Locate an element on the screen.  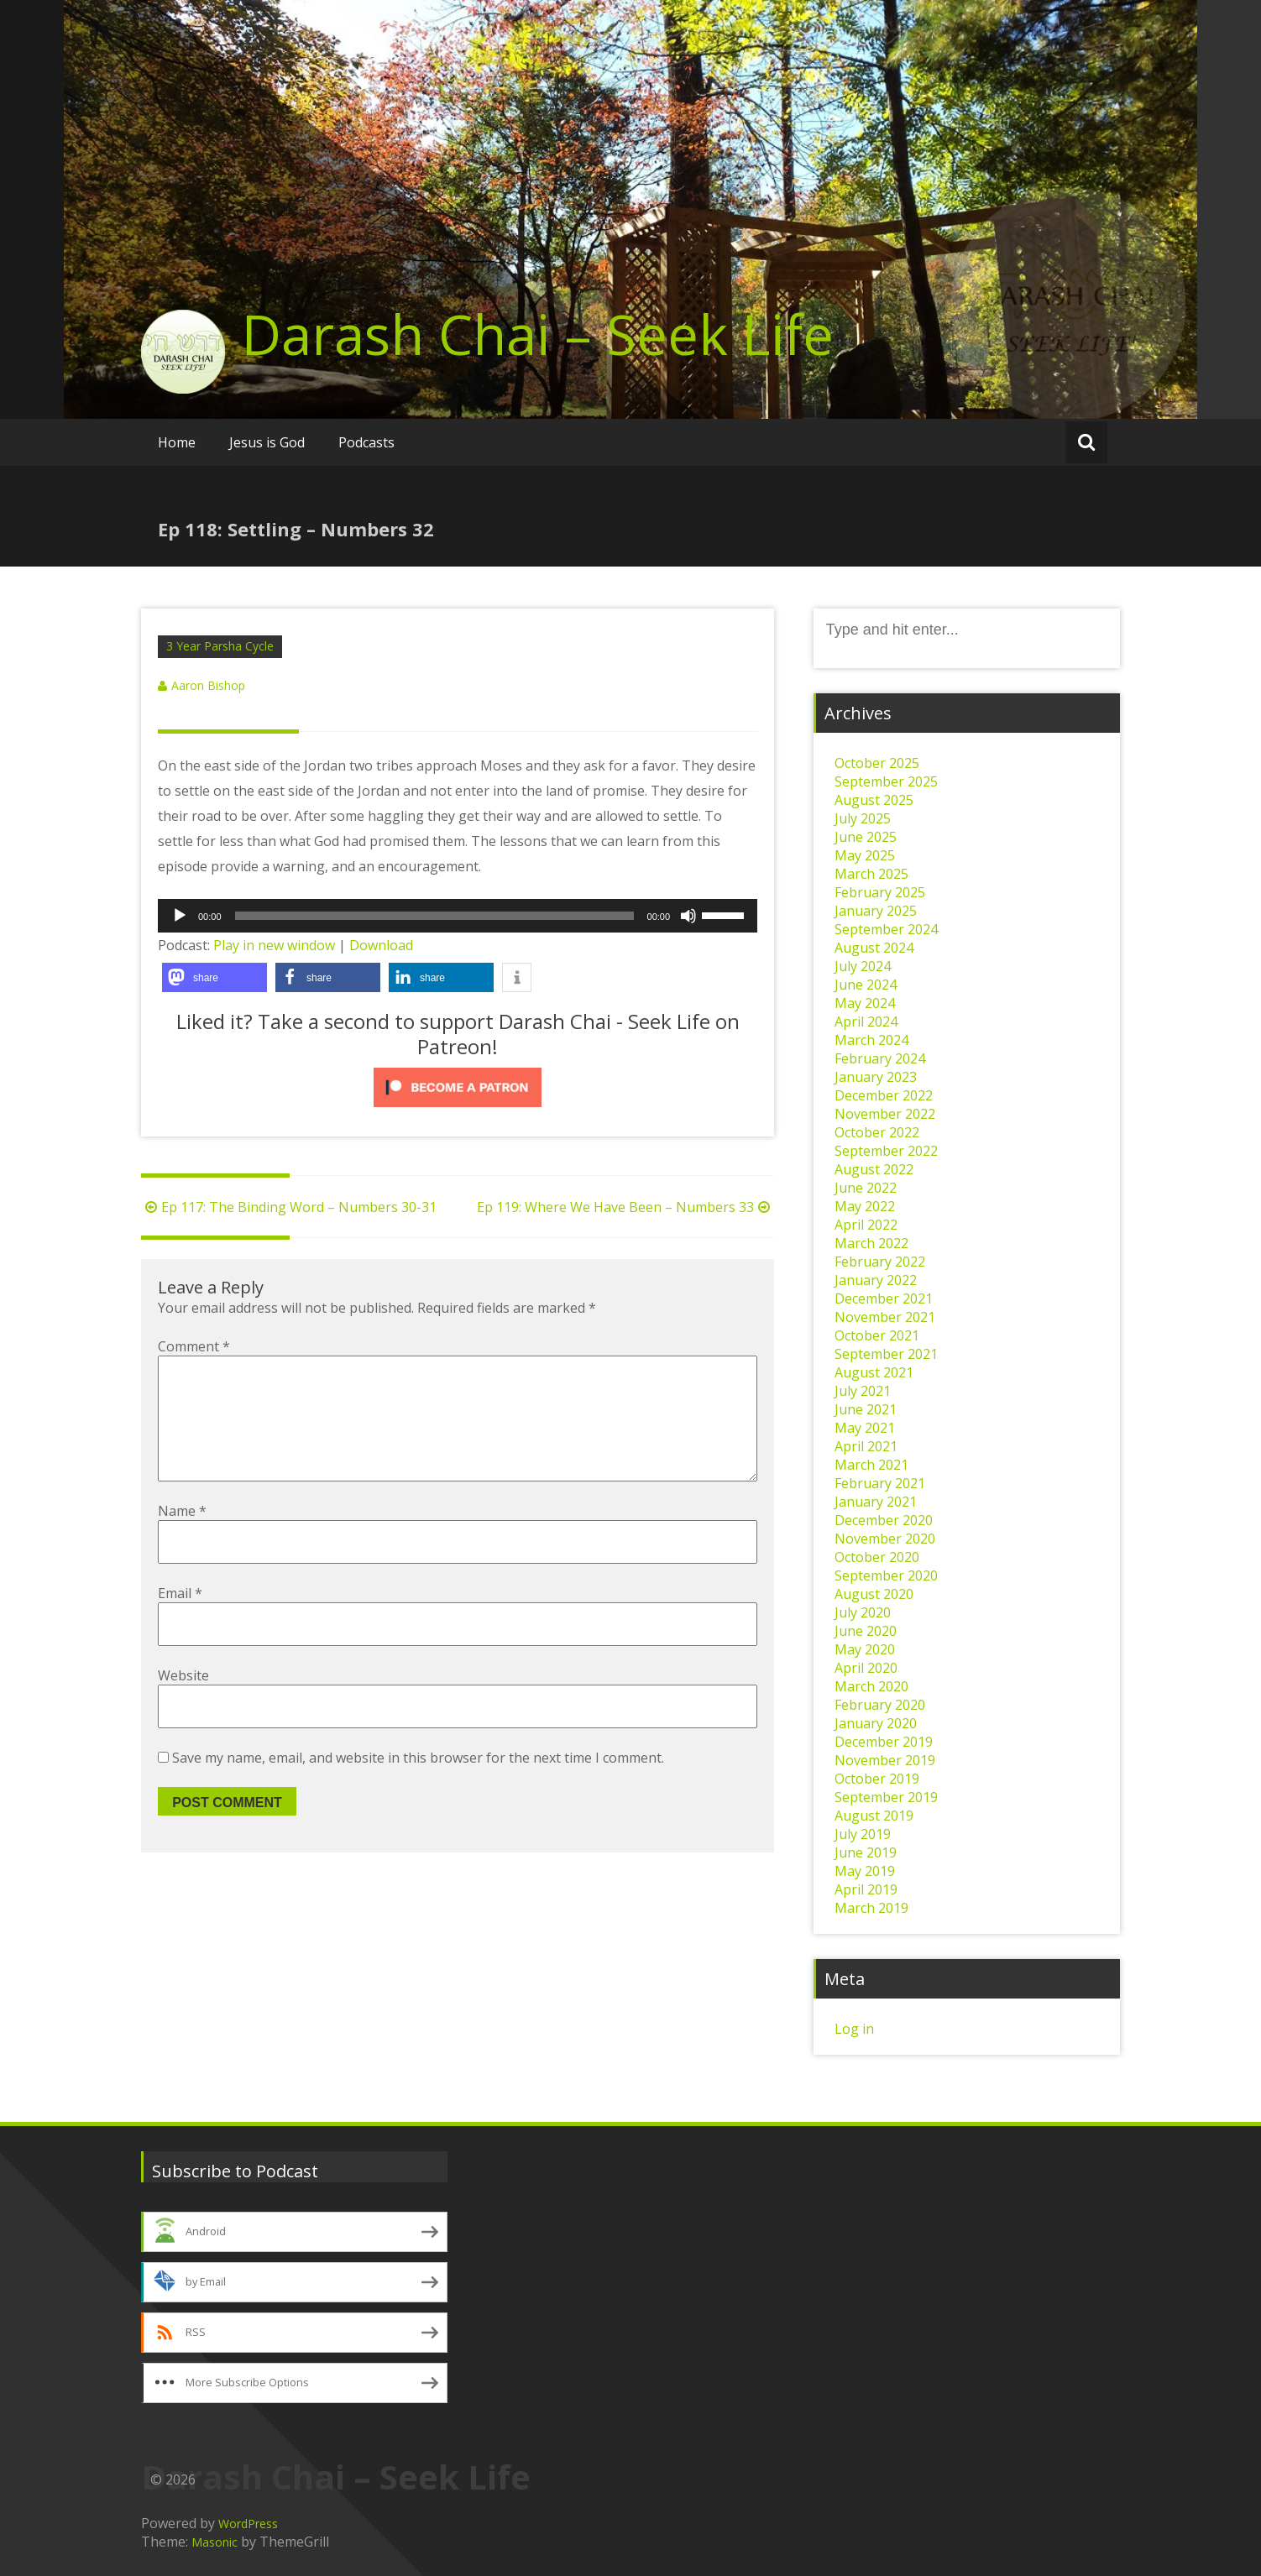
April 2022 is located at coordinates (866, 1224).